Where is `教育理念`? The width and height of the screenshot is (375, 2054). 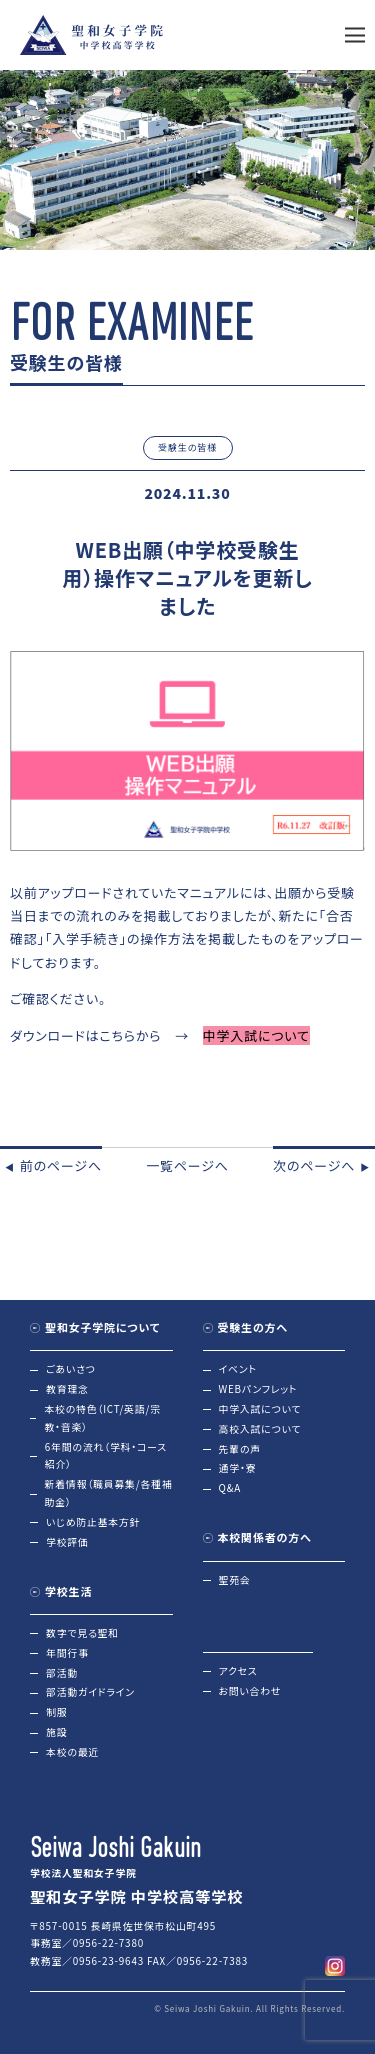
教育理念 is located at coordinates (67, 1389).